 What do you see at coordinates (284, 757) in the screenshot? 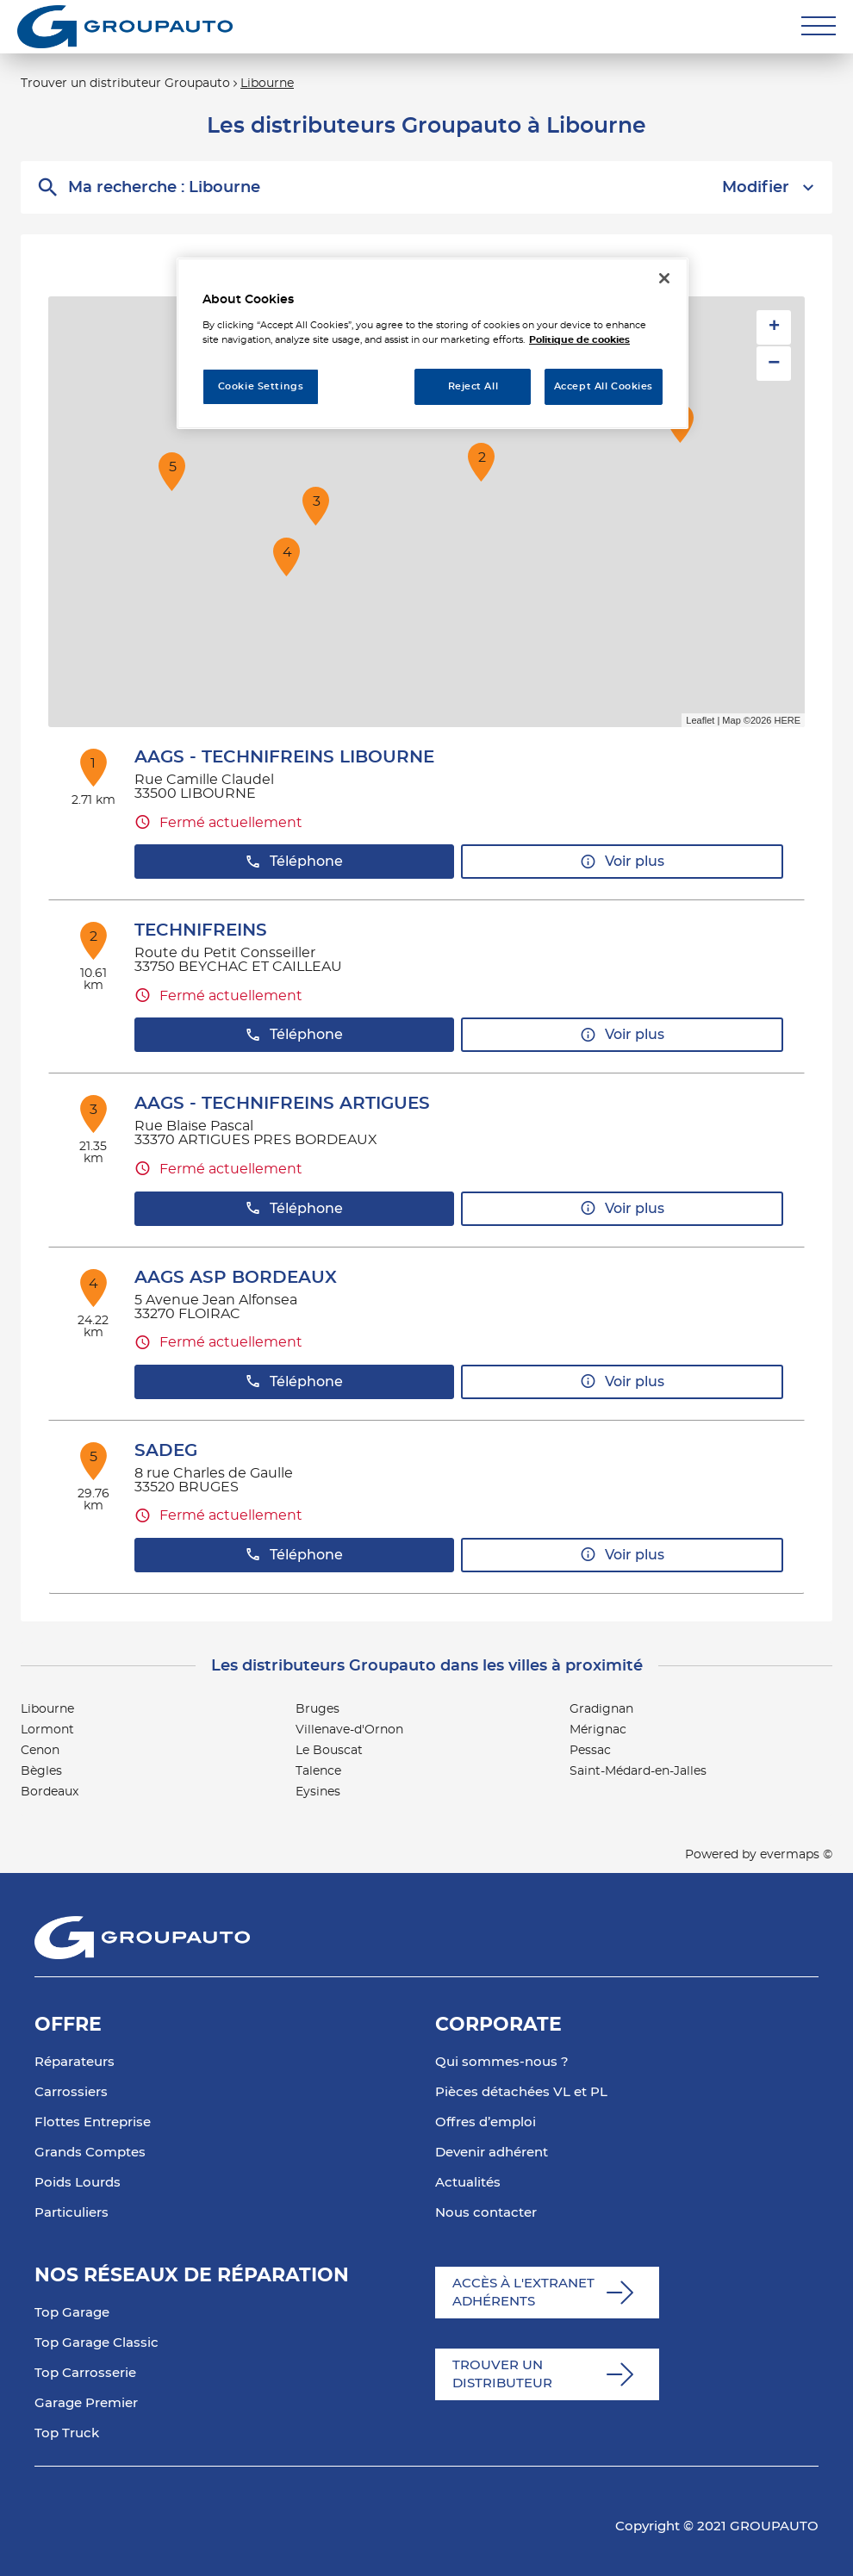
I see `AAGS - TECHNIFREINS LIBOURNE` at bounding box center [284, 757].